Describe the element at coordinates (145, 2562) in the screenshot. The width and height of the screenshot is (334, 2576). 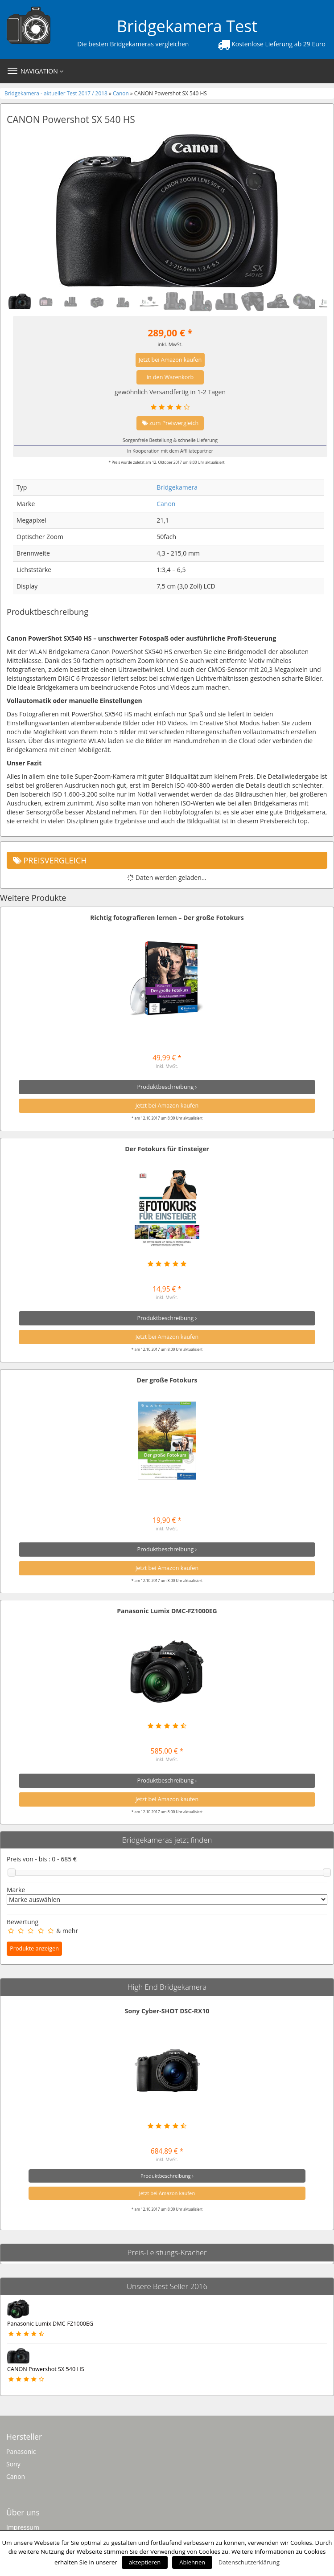
I see `akzeptieren` at that location.